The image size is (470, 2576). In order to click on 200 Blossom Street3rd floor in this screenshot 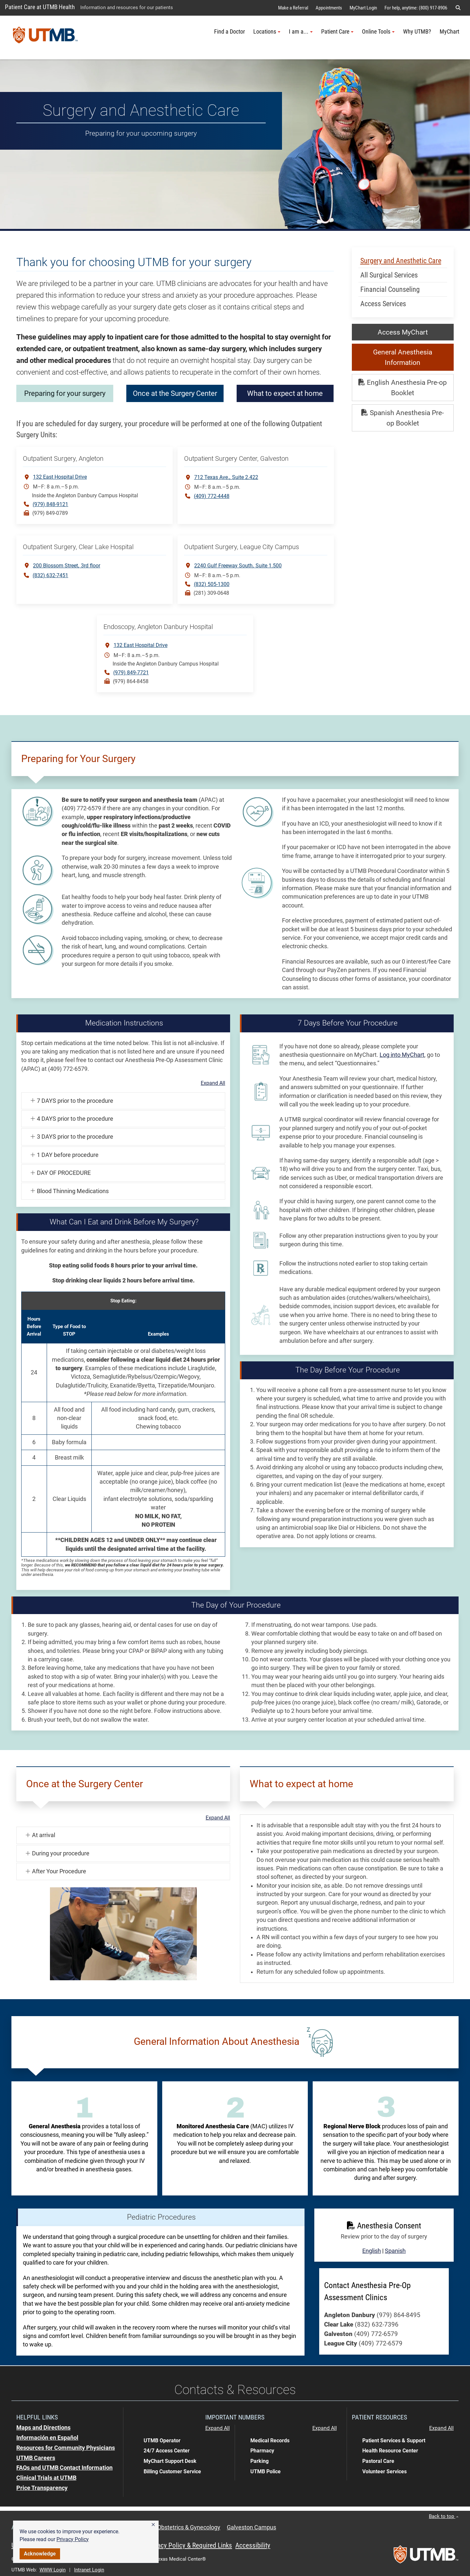, I will do `click(66, 565)`.